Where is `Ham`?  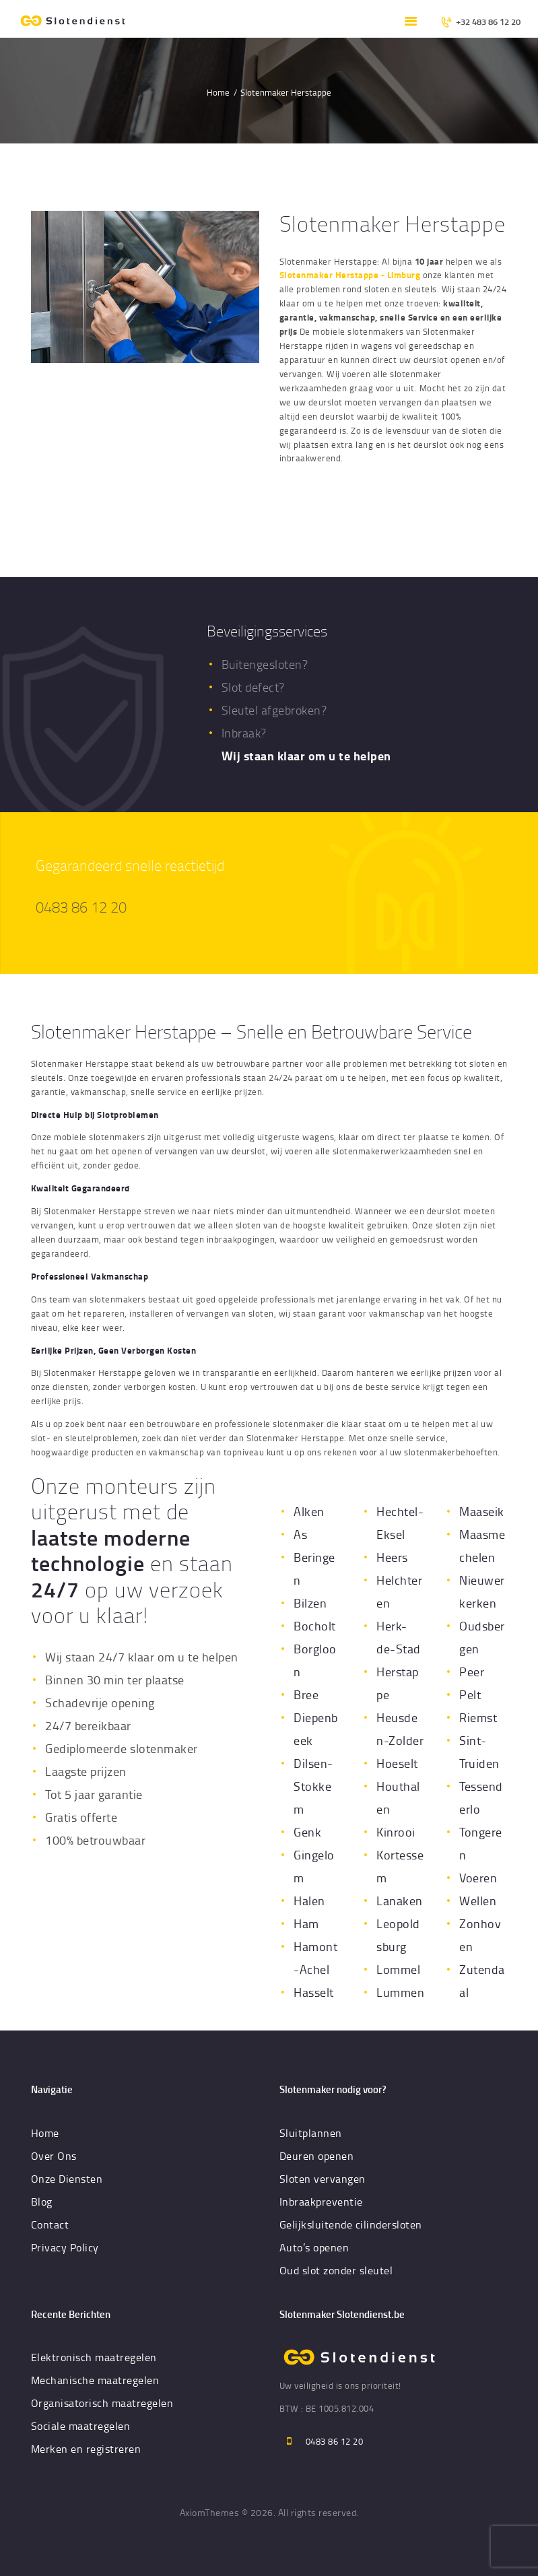
Ham is located at coordinates (306, 1923).